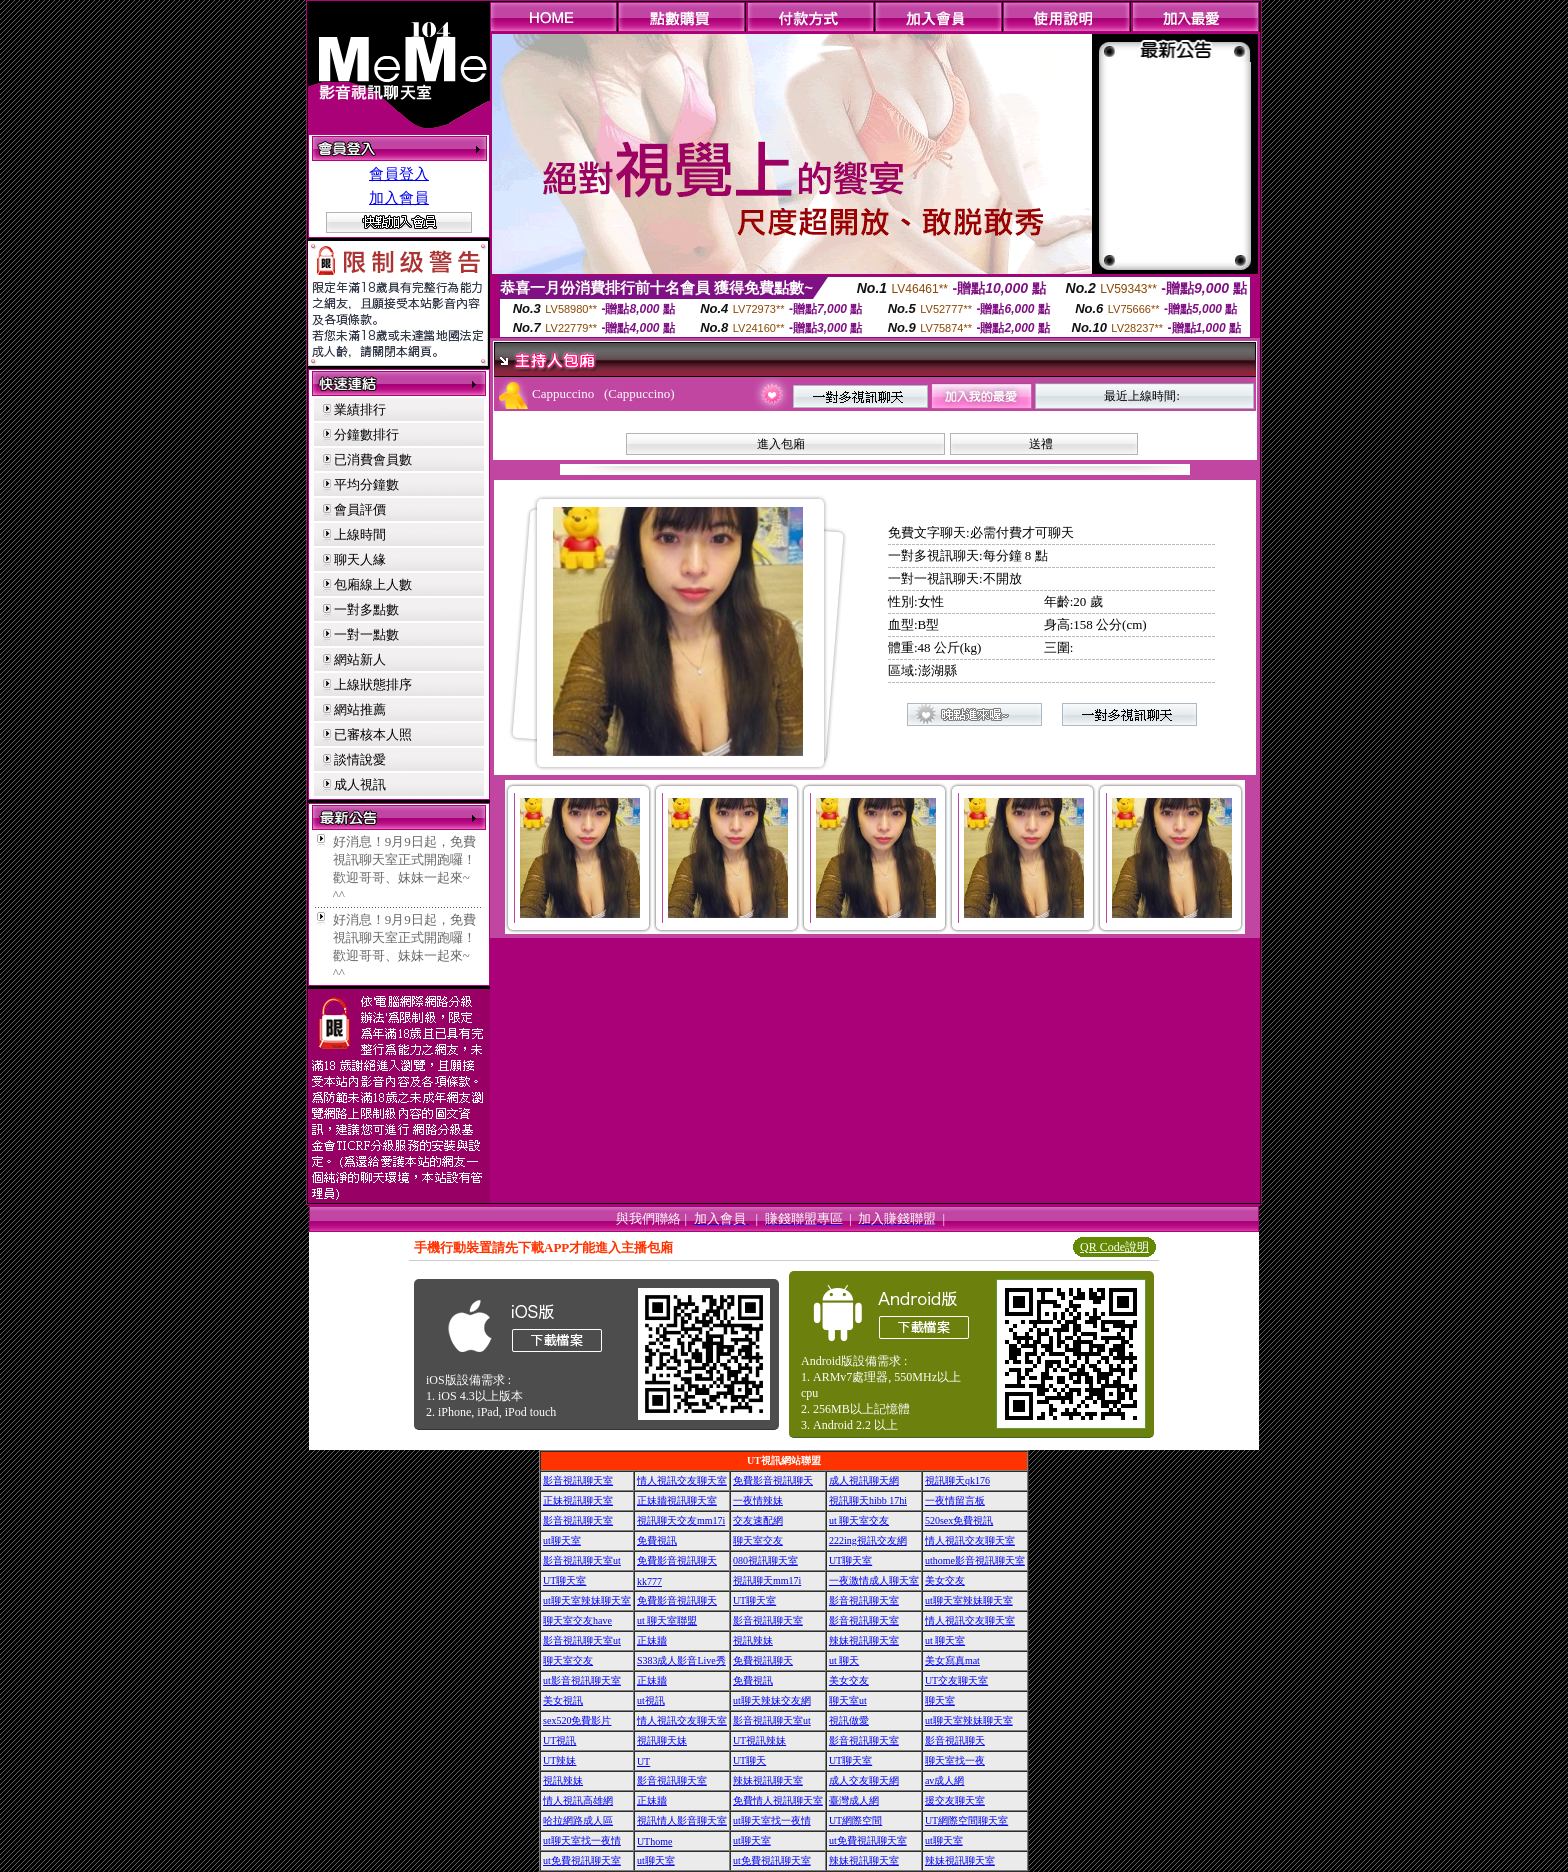  What do you see at coordinates (582, 1560) in the screenshot?
I see `影音視訊聊天室ut` at bounding box center [582, 1560].